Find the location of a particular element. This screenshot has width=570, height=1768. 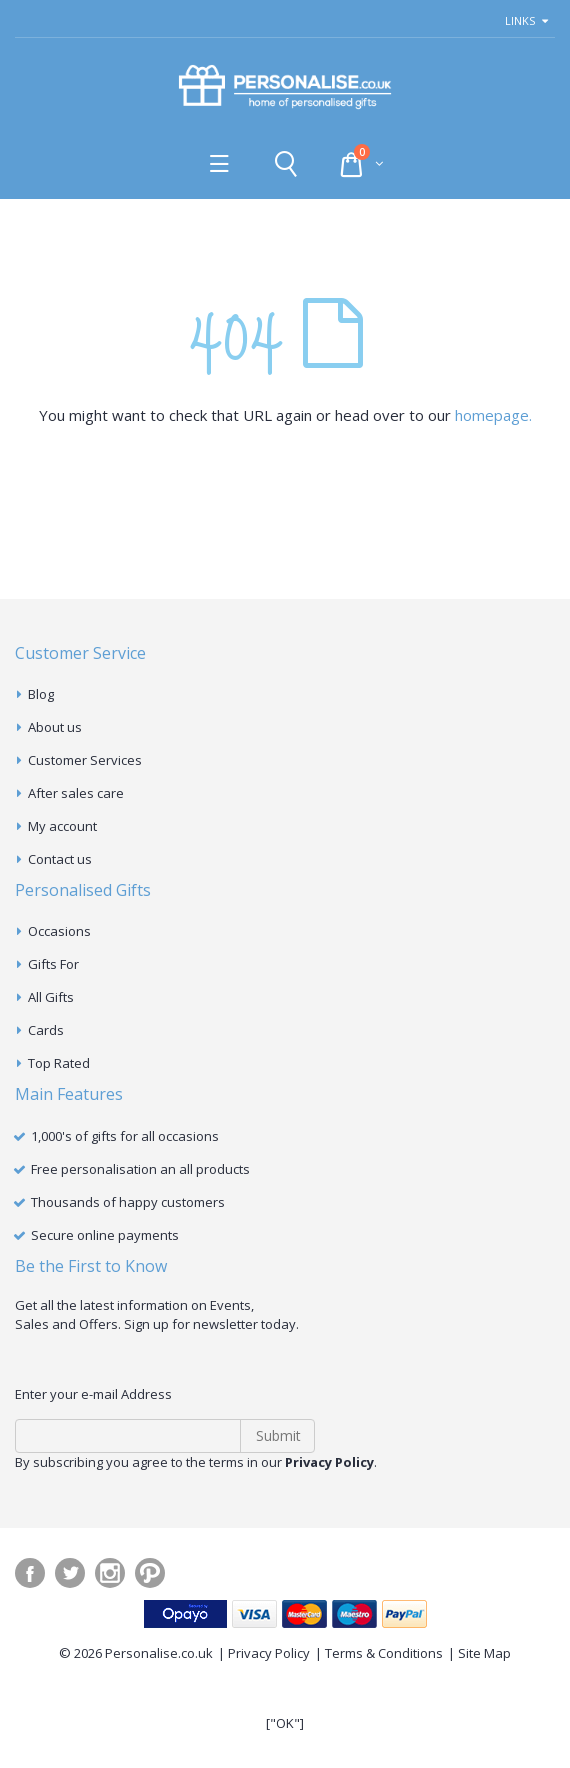

Blog is located at coordinates (41, 694).